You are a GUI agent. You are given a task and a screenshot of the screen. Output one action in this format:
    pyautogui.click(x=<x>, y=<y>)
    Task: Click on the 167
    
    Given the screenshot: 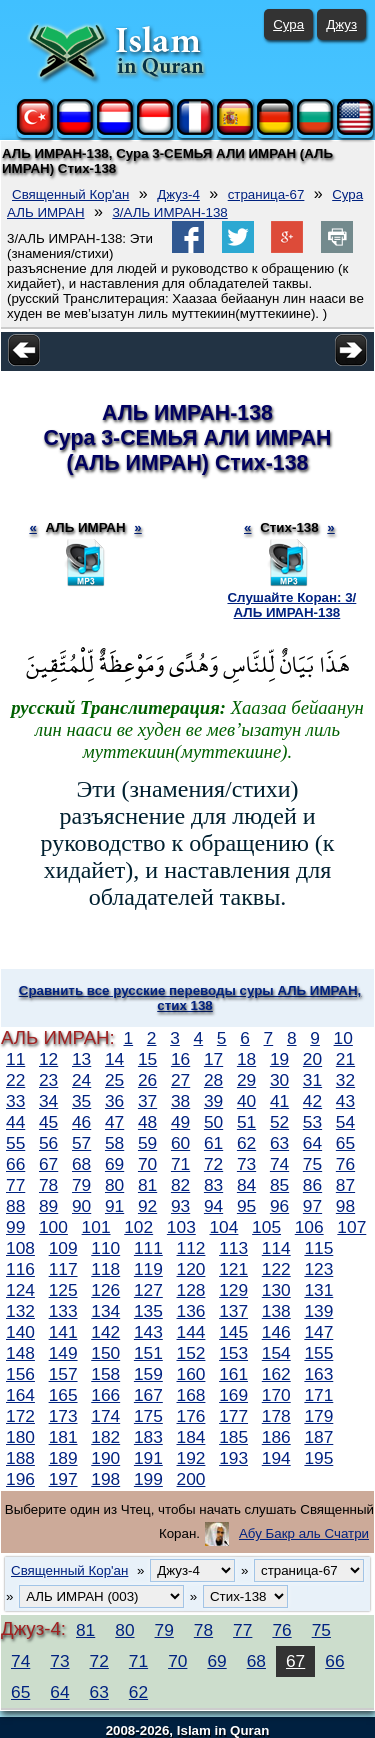 What is the action you would take?
    pyautogui.click(x=148, y=1395)
    